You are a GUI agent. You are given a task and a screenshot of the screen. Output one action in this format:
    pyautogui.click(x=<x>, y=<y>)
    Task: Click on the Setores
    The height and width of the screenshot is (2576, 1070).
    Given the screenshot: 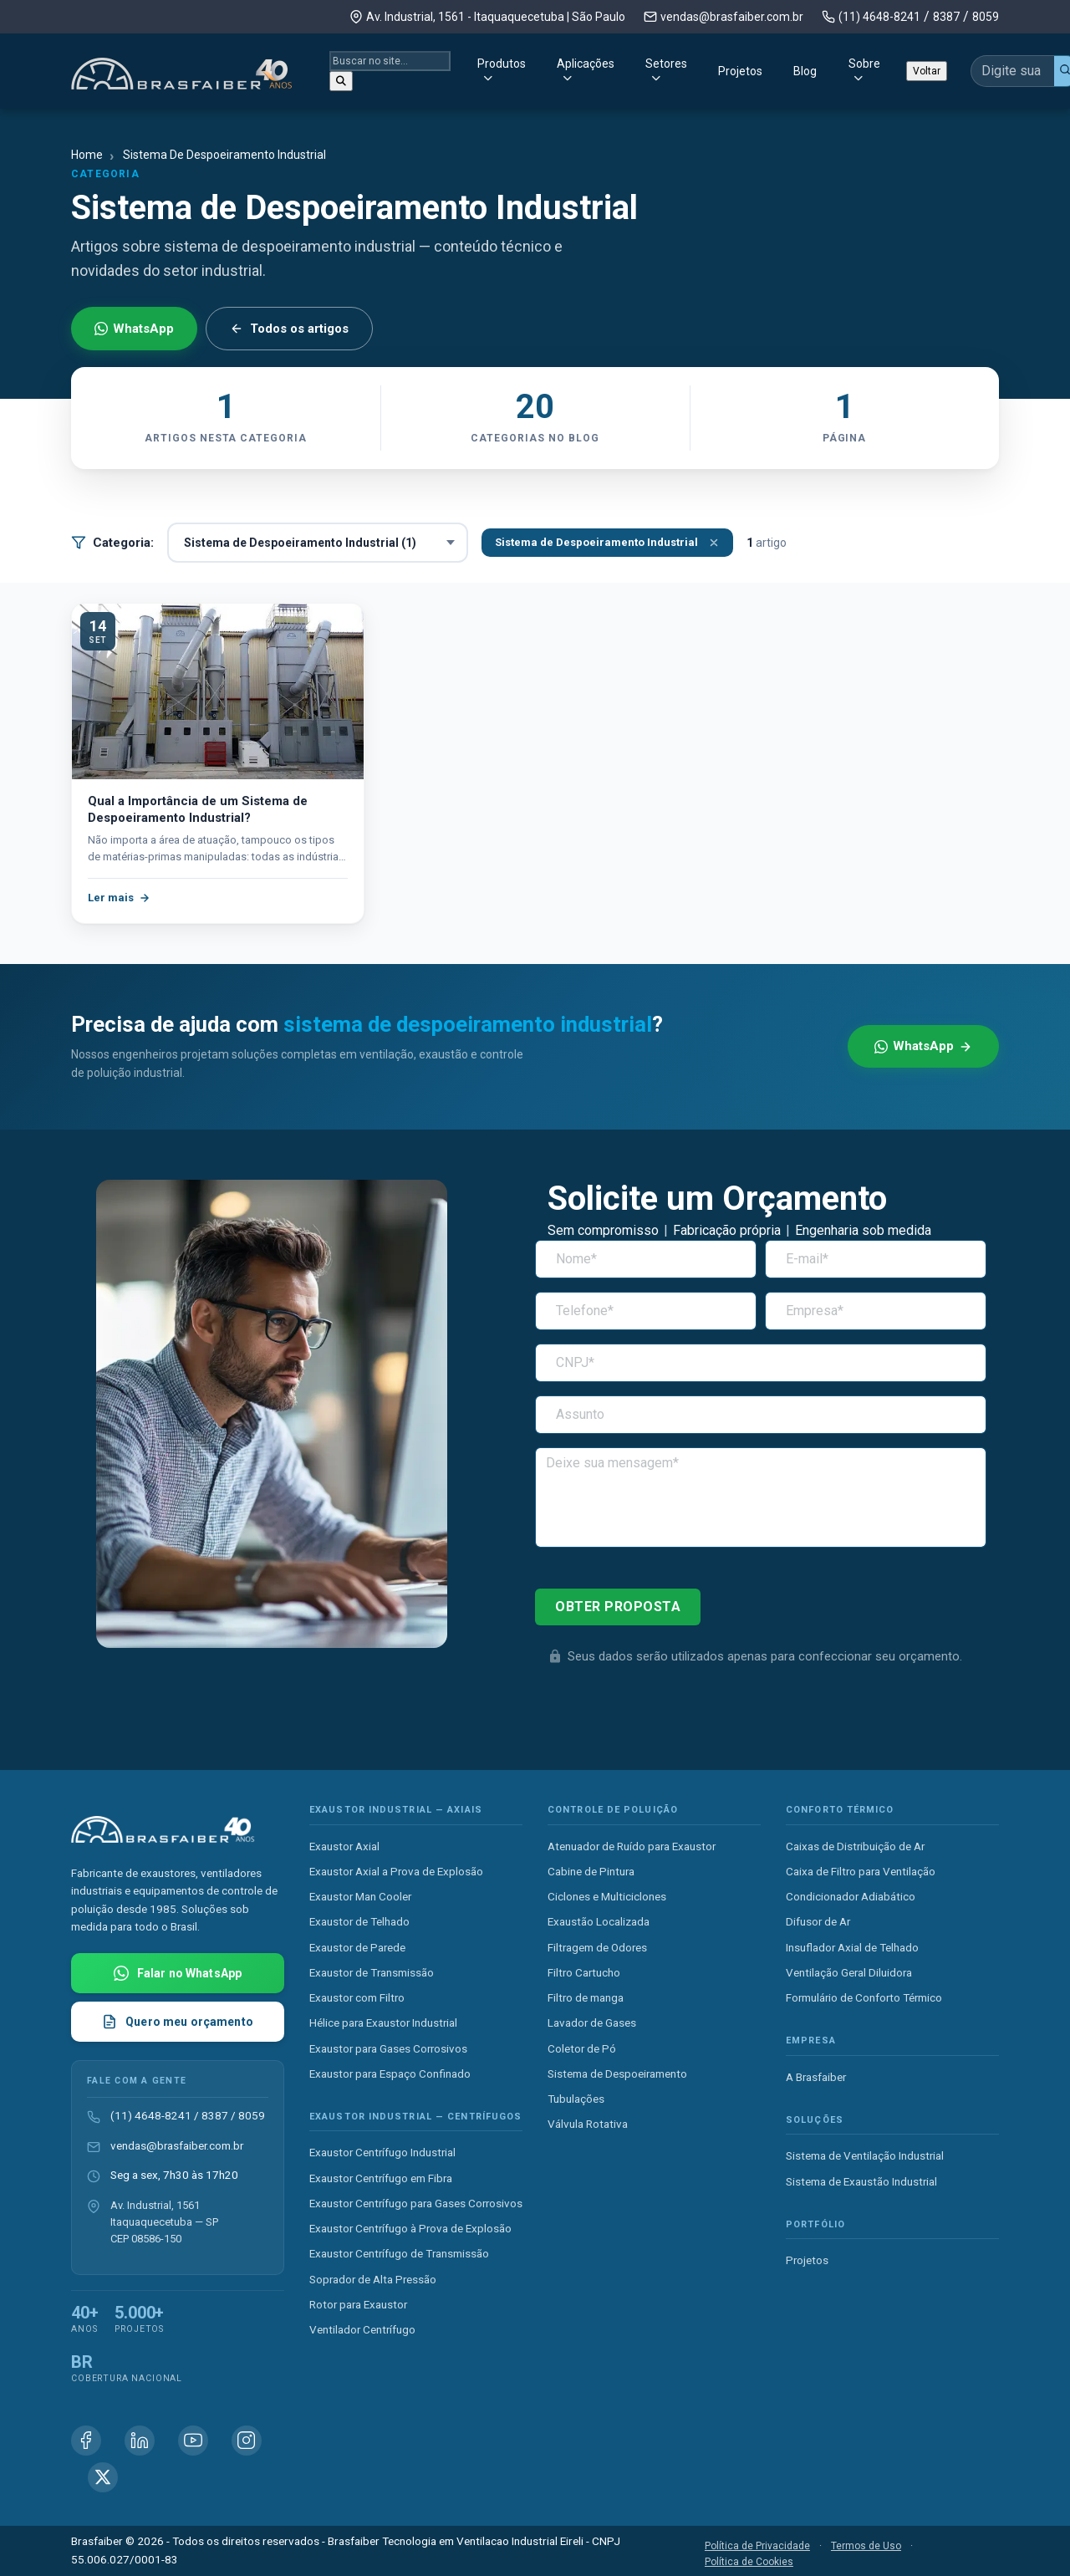 What is the action you would take?
    pyautogui.click(x=568, y=67)
    